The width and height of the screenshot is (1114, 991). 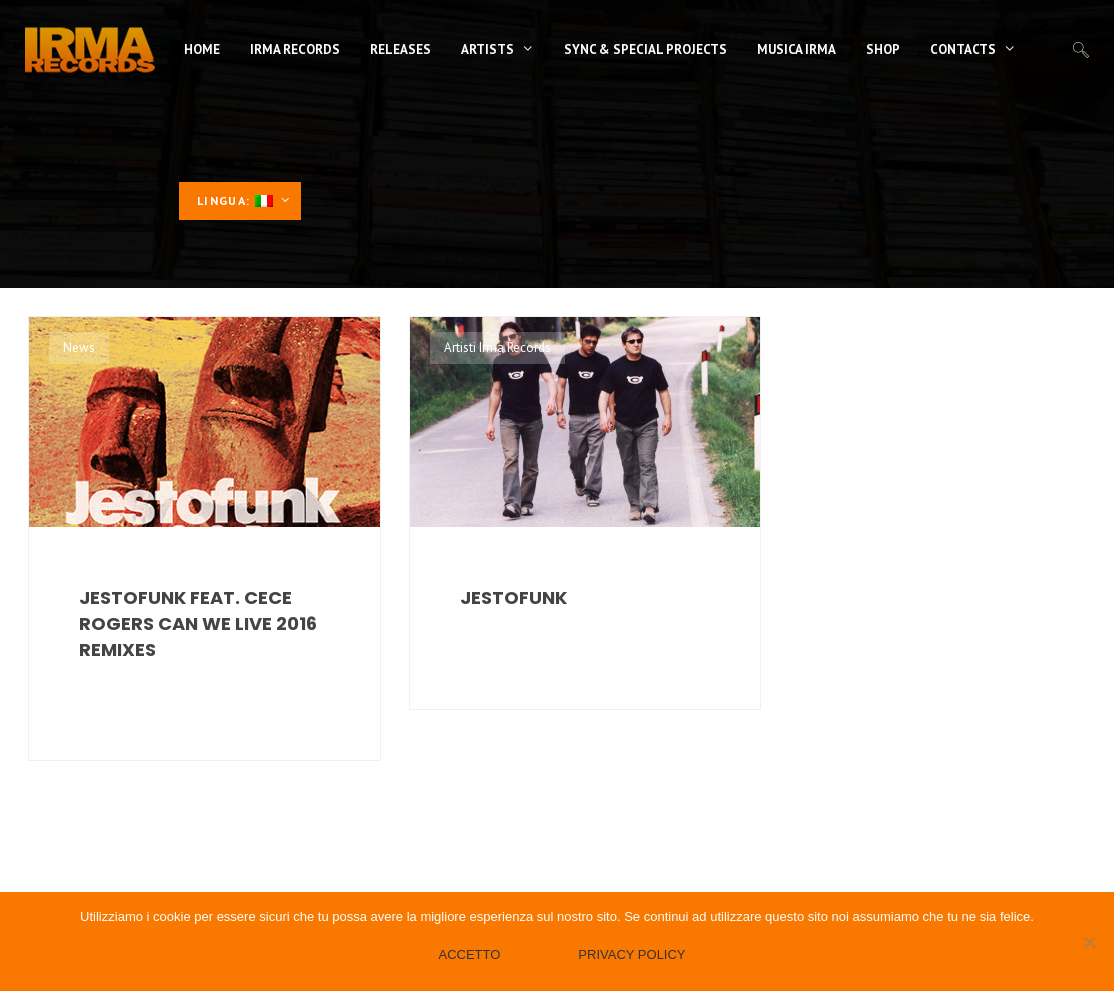 I want to click on News, so click(x=79, y=347).